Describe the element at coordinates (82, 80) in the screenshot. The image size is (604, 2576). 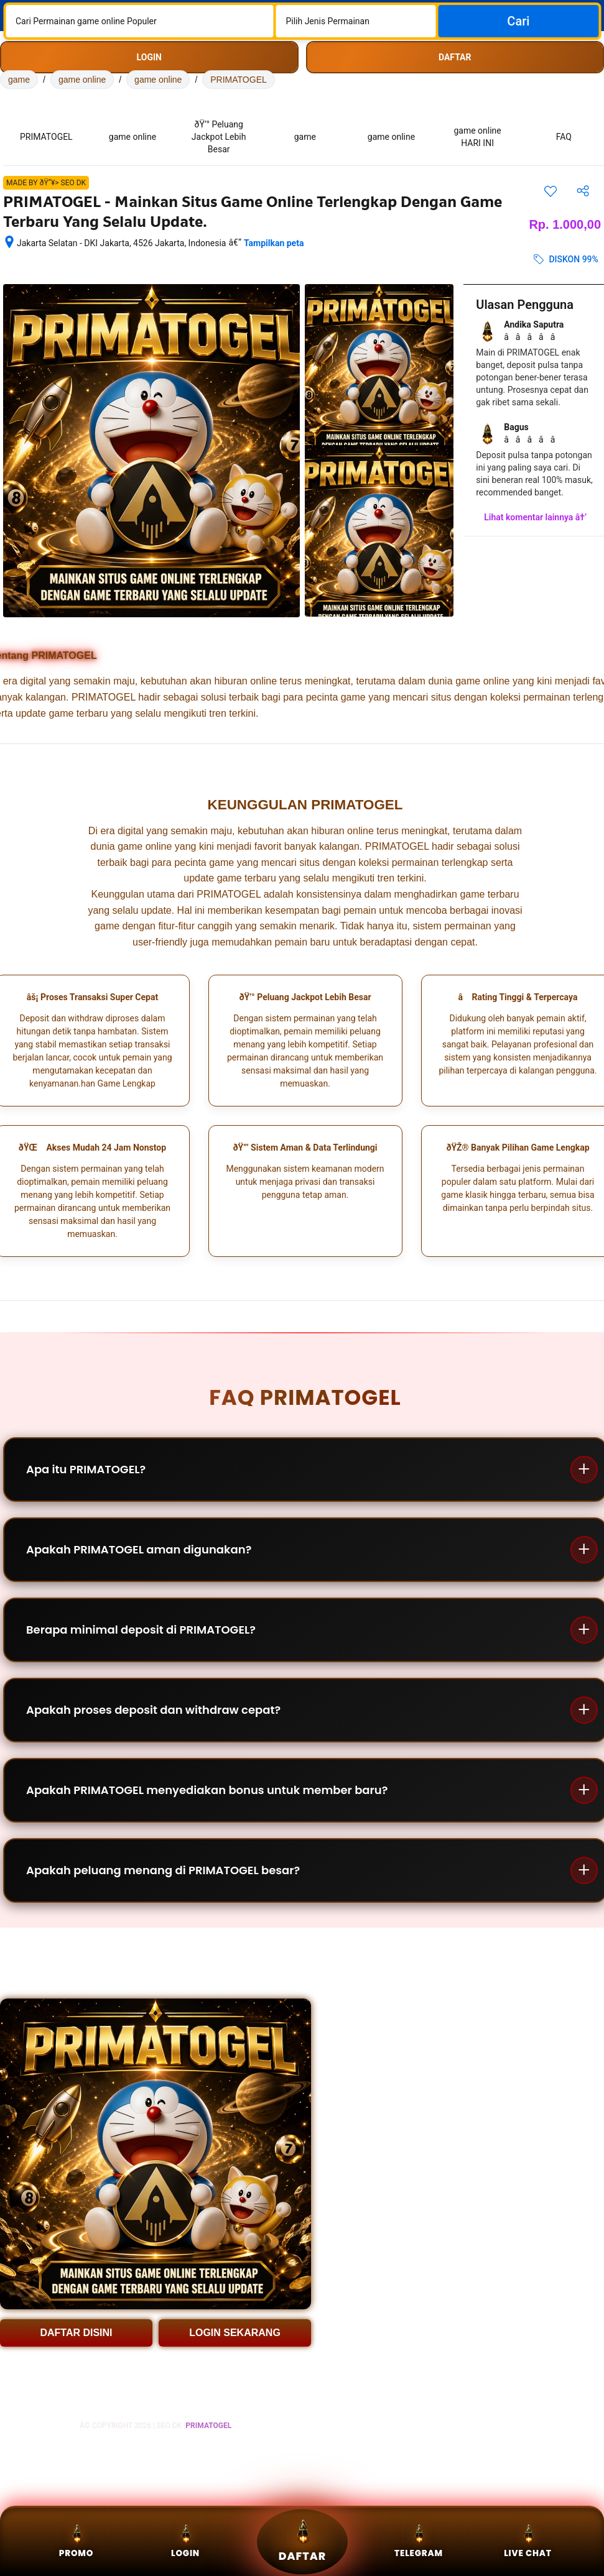
I see `game online` at that location.